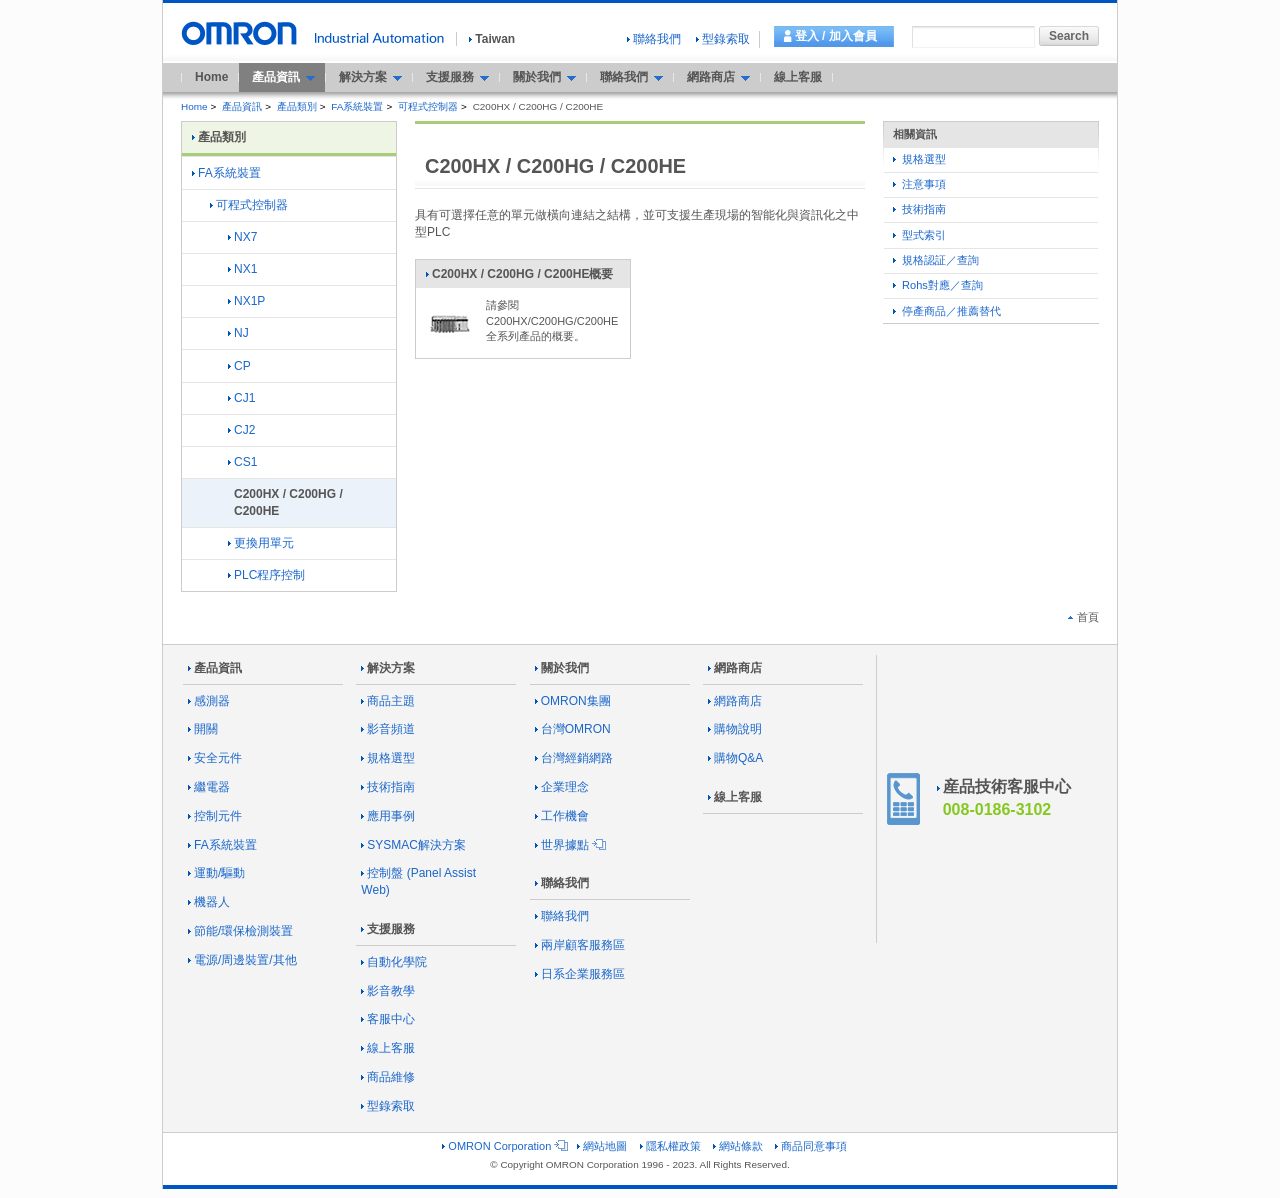  What do you see at coordinates (388, 929) in the screenshot?
I see `支援服務` at bounding box center [388, 929].